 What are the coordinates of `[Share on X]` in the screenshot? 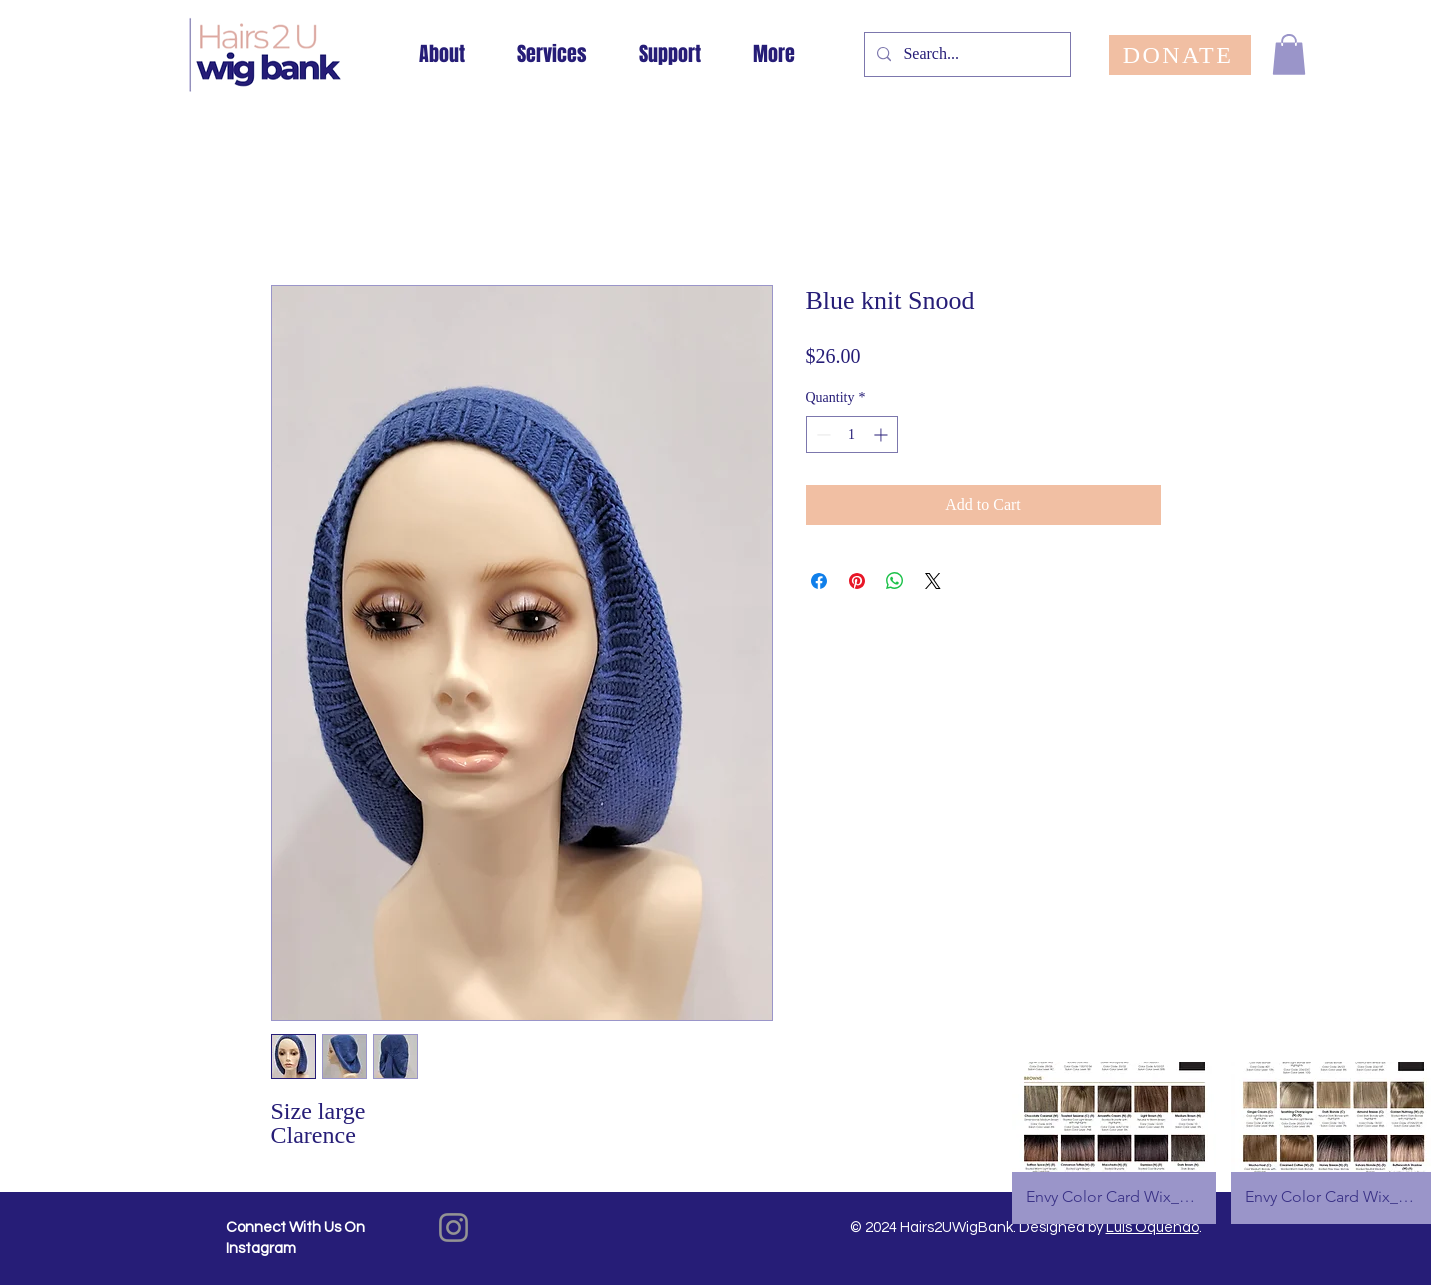 It's located at (933, 581).